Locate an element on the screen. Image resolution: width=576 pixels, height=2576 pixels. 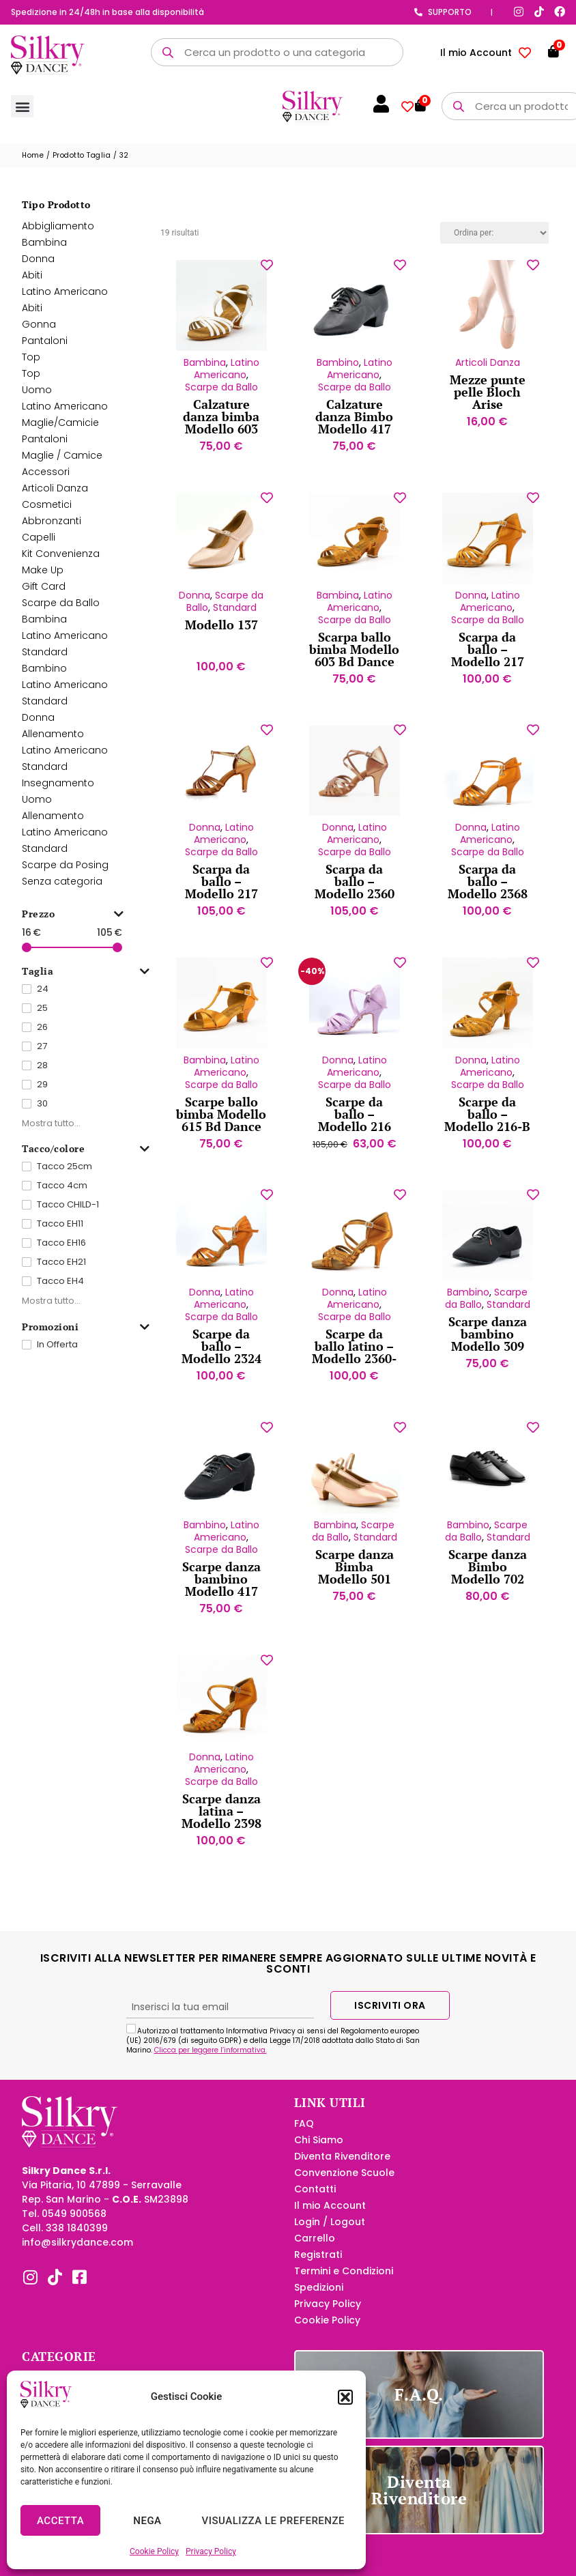
Latino Americano is located at coordinates (65, 299).